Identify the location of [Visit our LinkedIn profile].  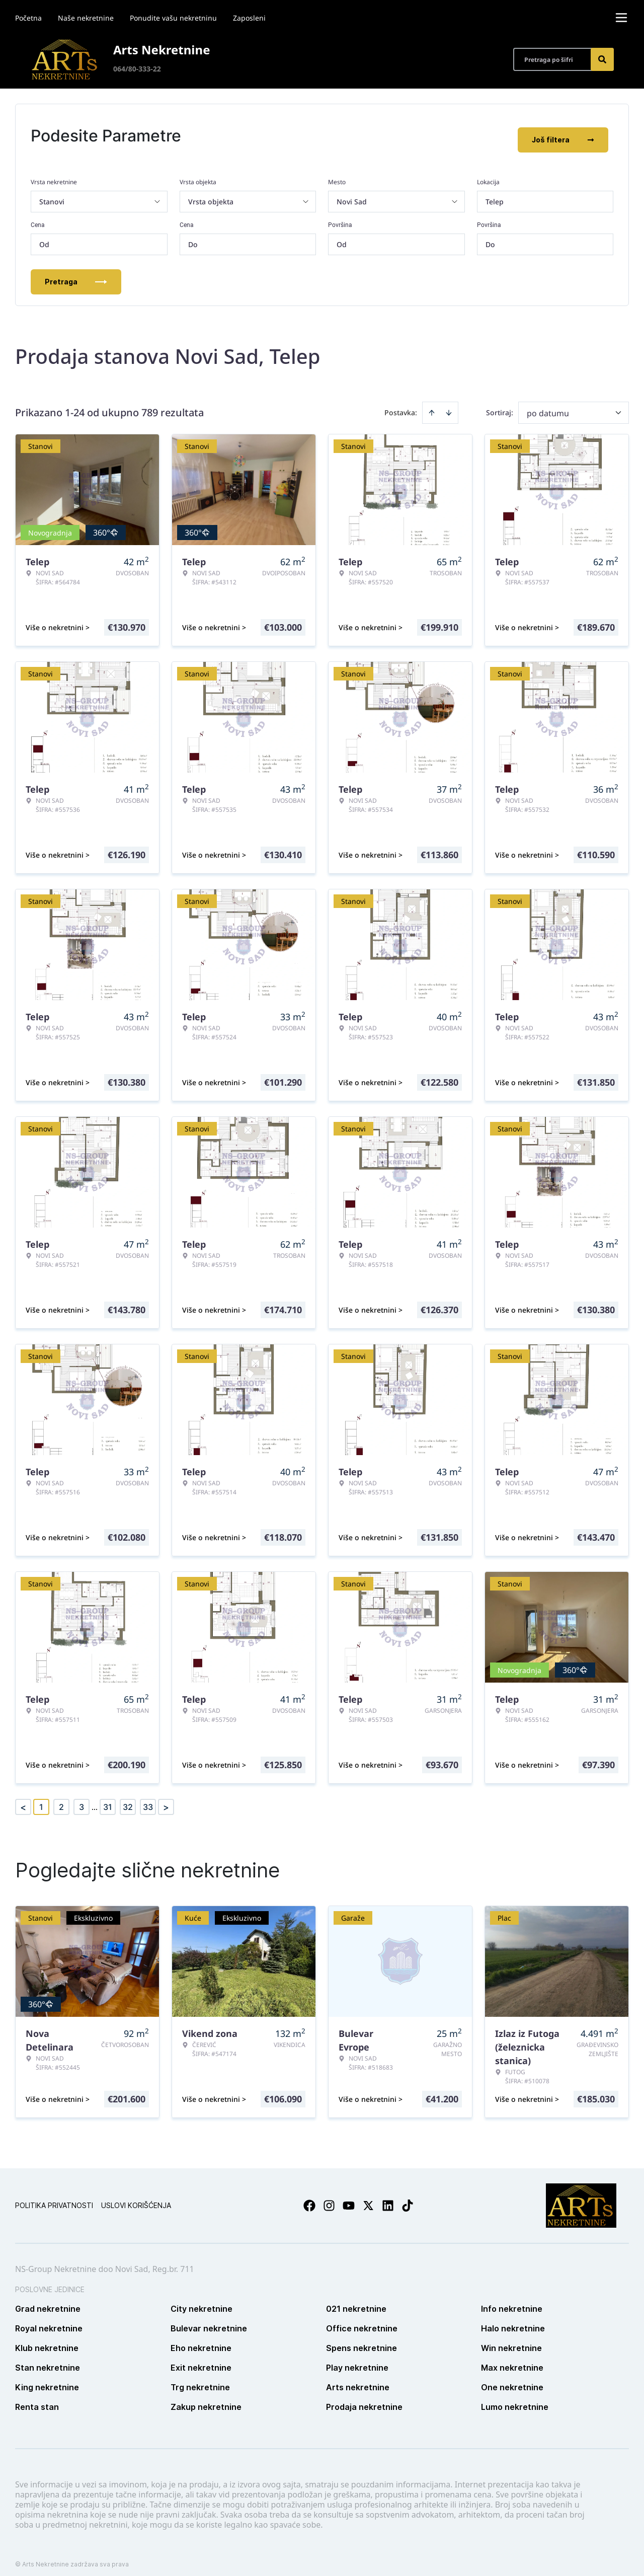
(388, 2197).